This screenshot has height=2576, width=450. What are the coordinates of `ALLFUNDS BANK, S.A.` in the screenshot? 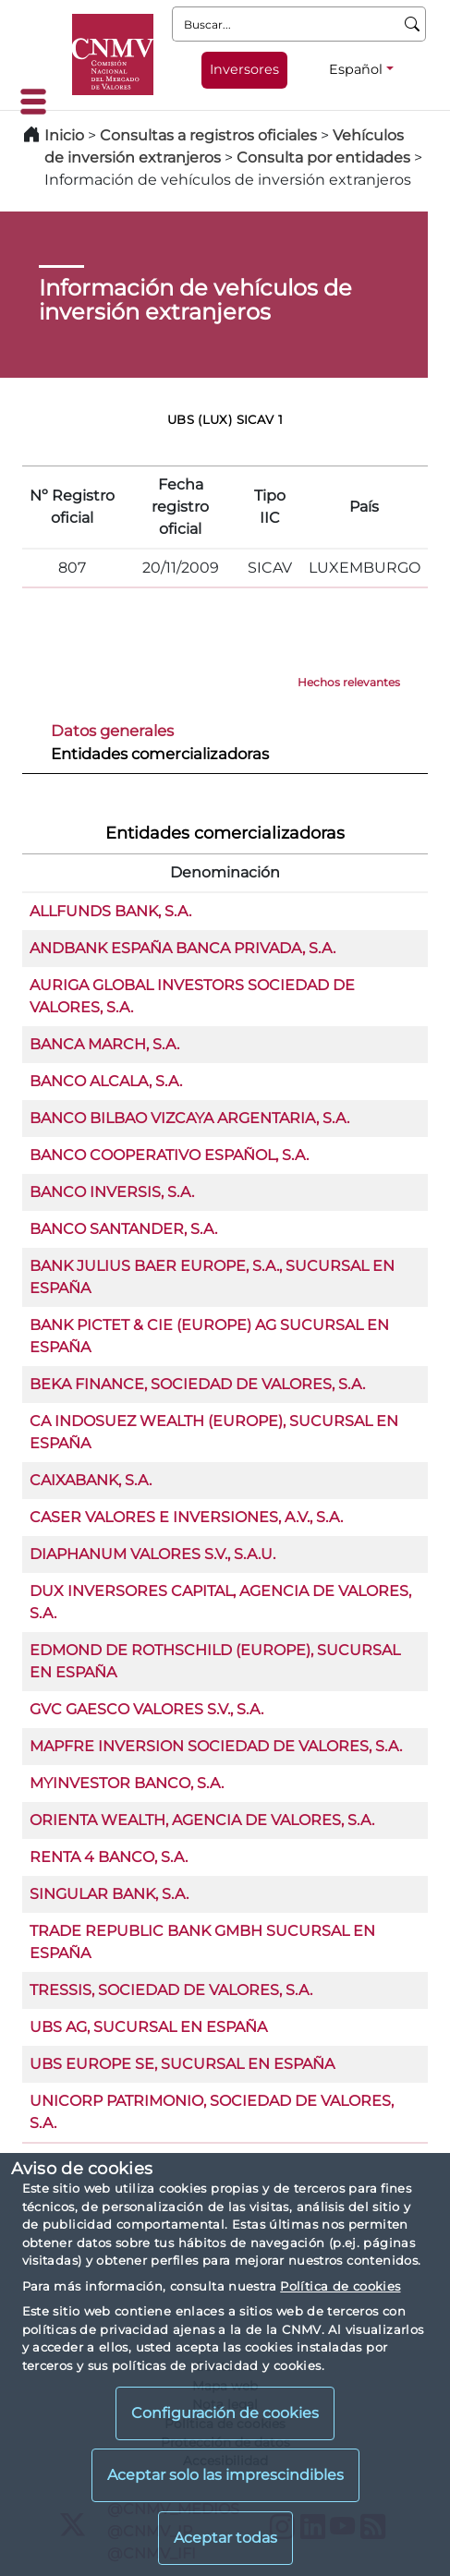 It's located at (110, 911).